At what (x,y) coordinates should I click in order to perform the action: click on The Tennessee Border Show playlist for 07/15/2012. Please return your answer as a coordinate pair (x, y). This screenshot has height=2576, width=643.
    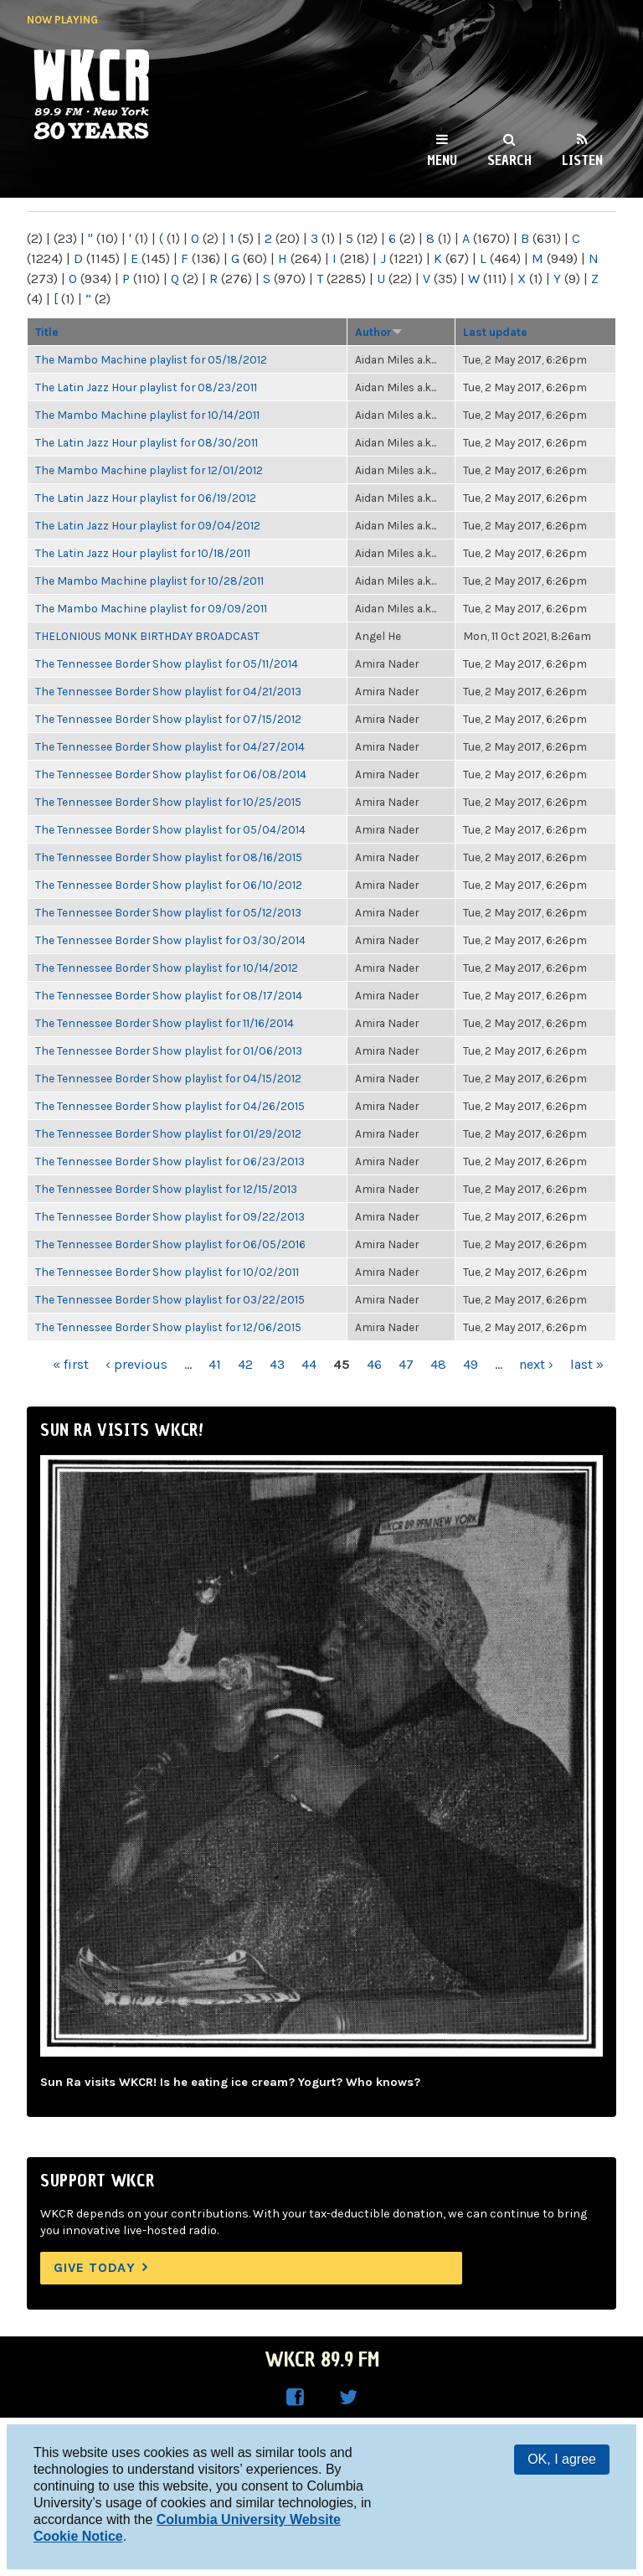
    Looking at the image, I should click on (168, 718).